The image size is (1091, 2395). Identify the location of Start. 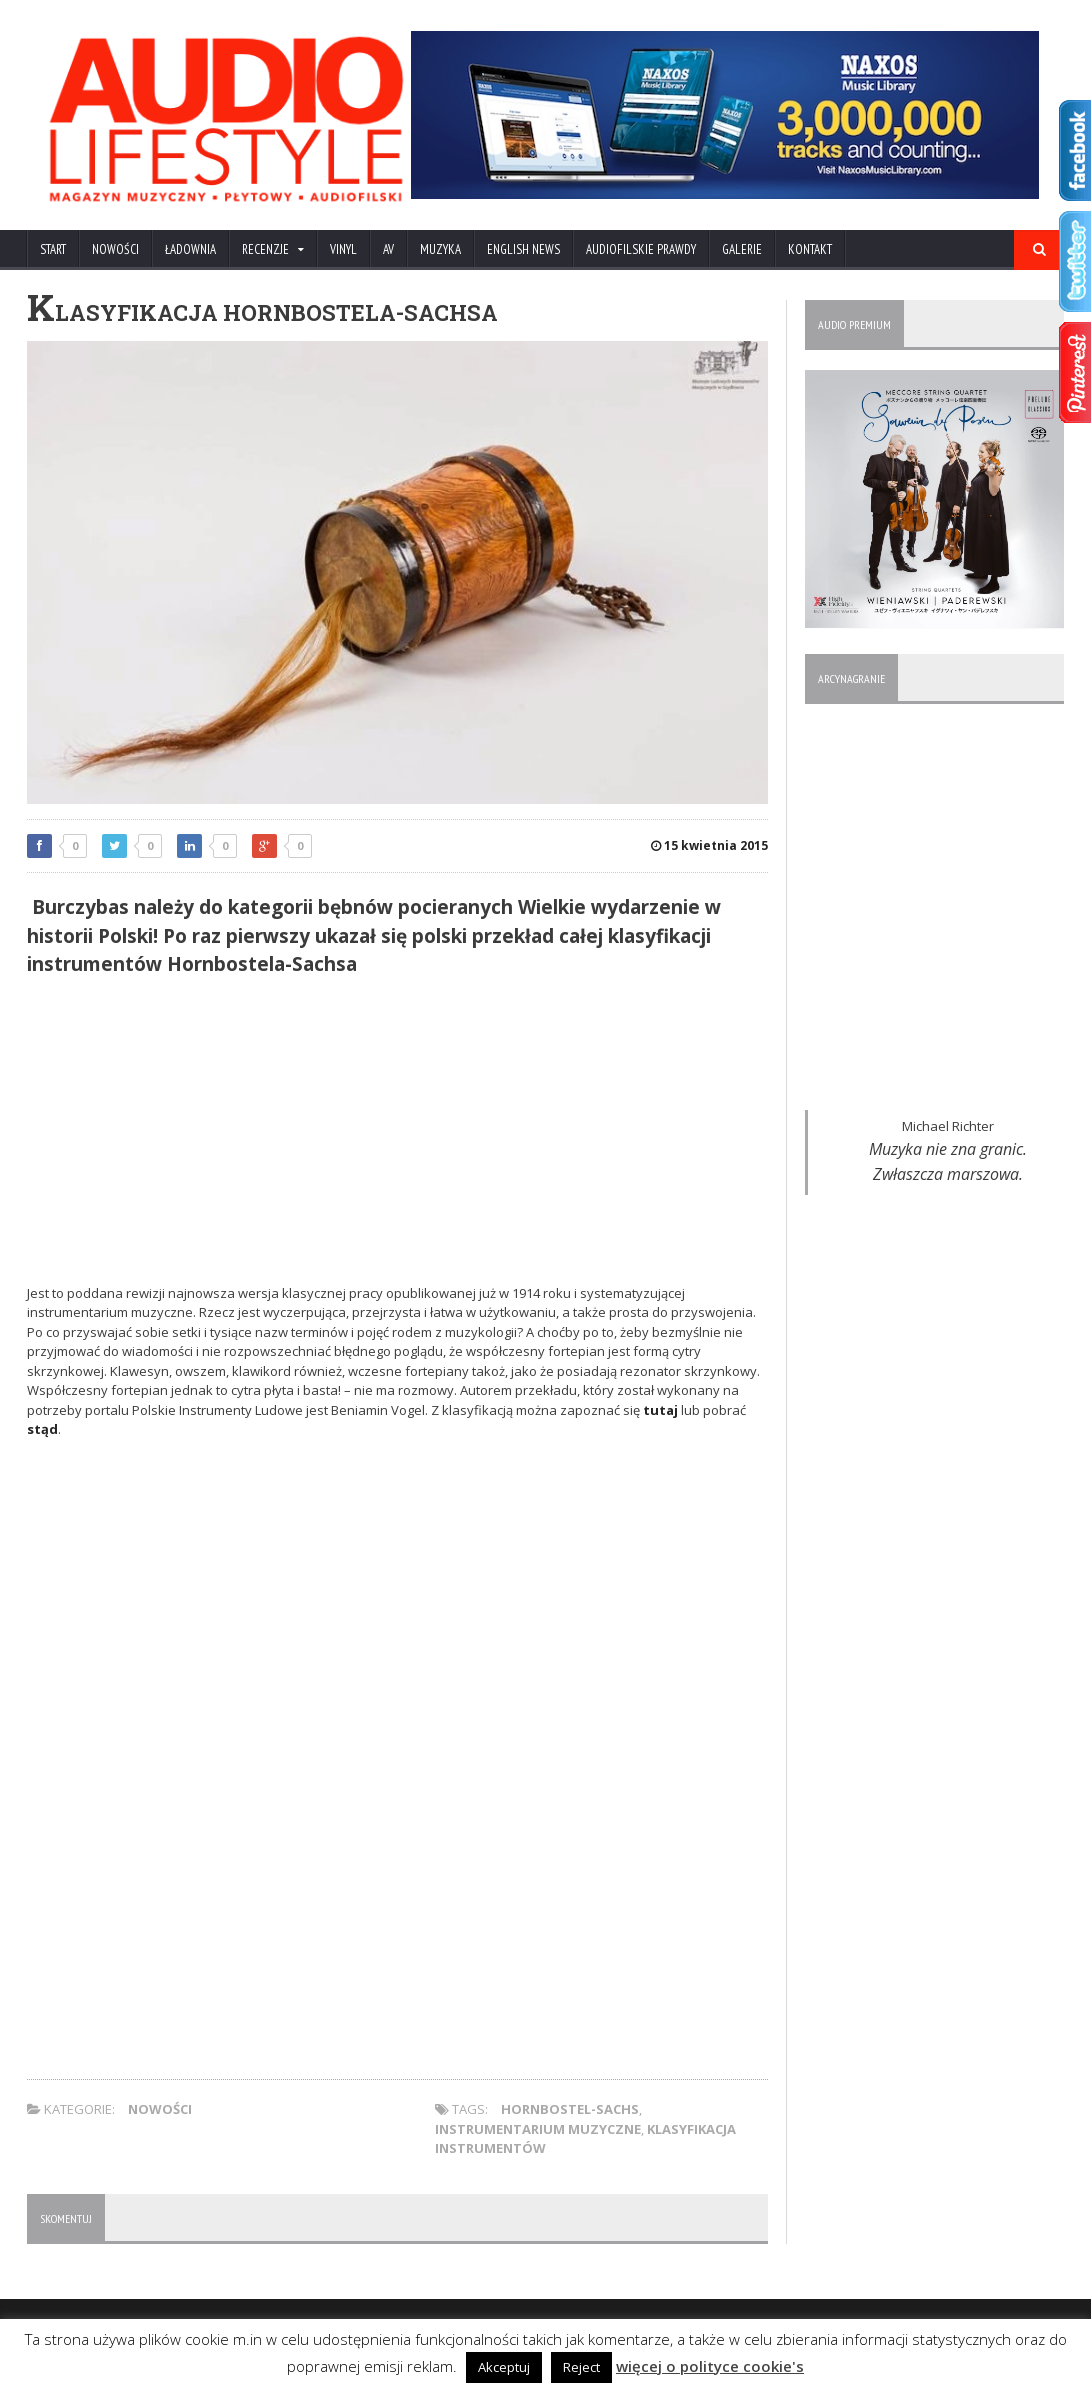
(53, 249).